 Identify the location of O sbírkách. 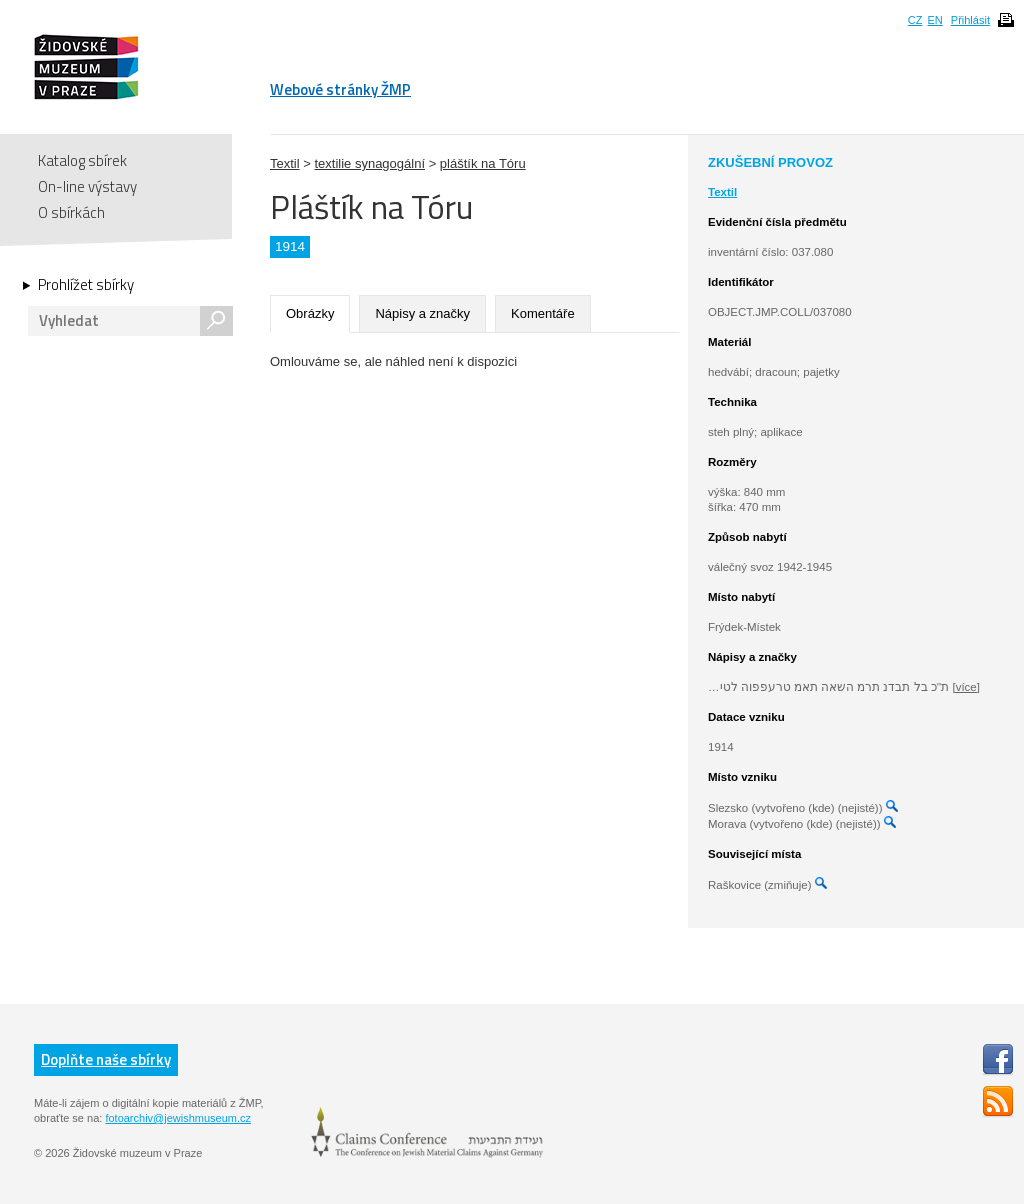
(71, 212).